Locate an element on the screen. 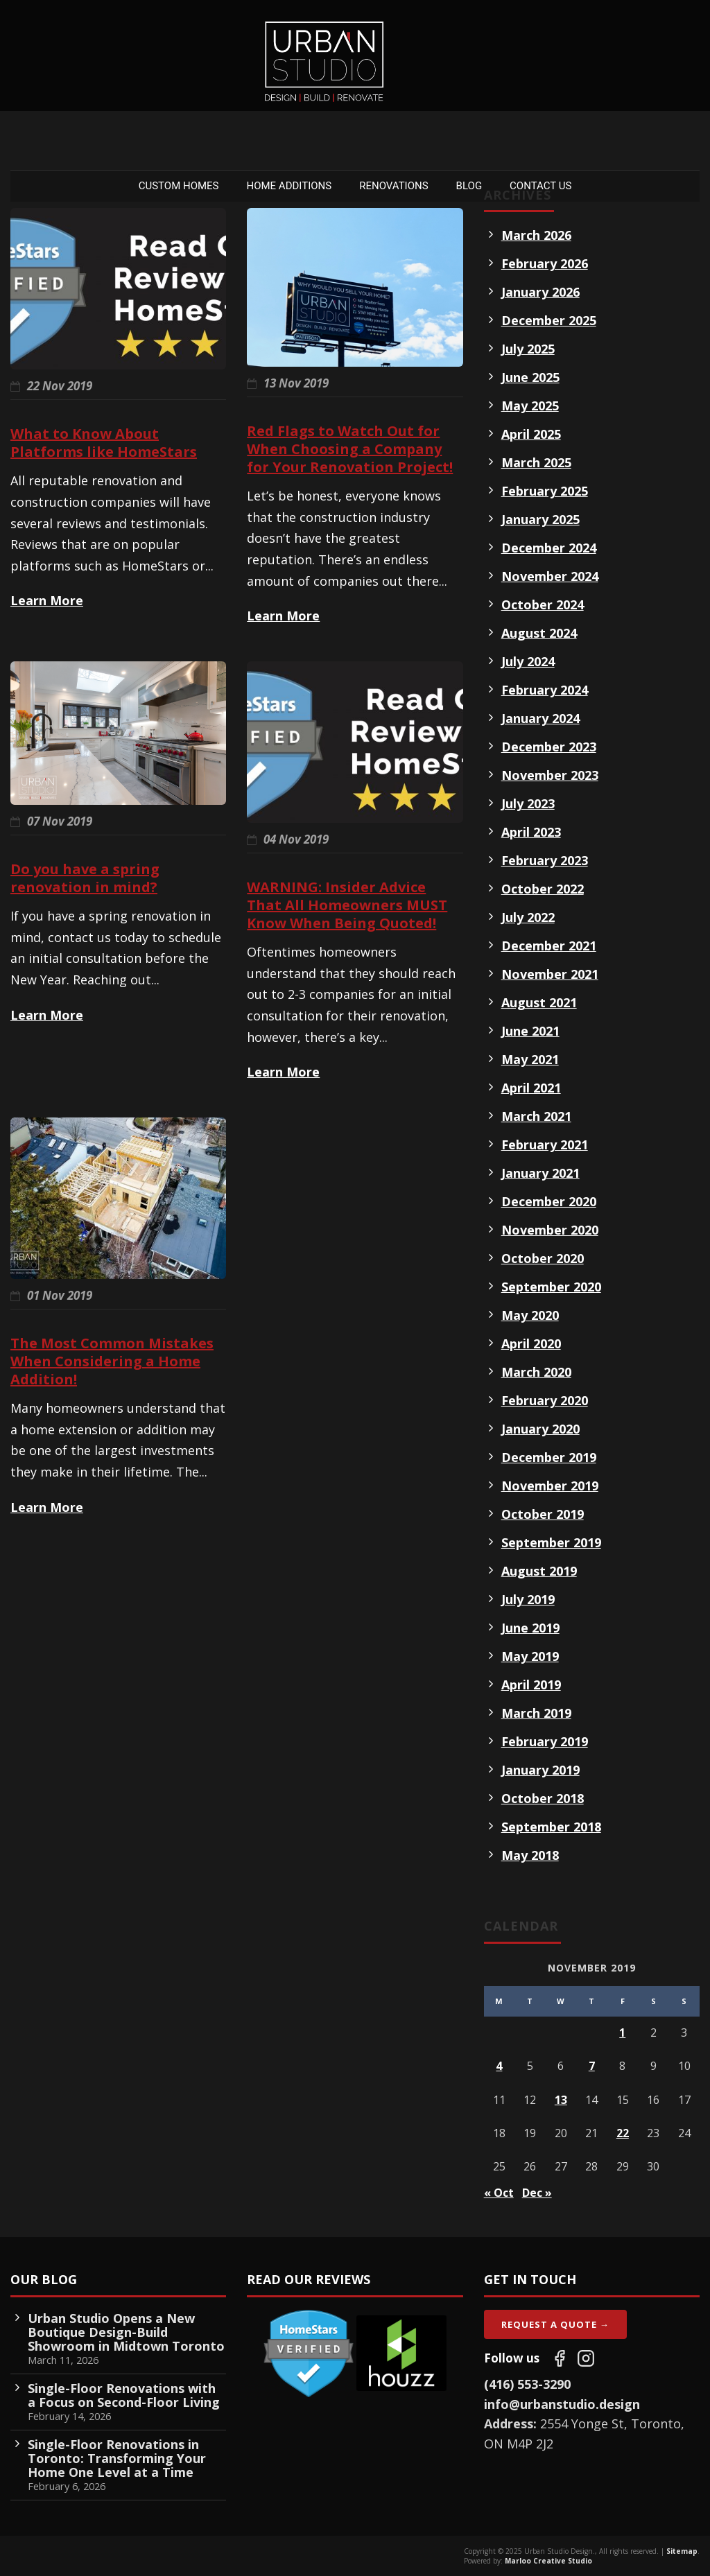  March 2021 is located at coordinates (536, 1116).